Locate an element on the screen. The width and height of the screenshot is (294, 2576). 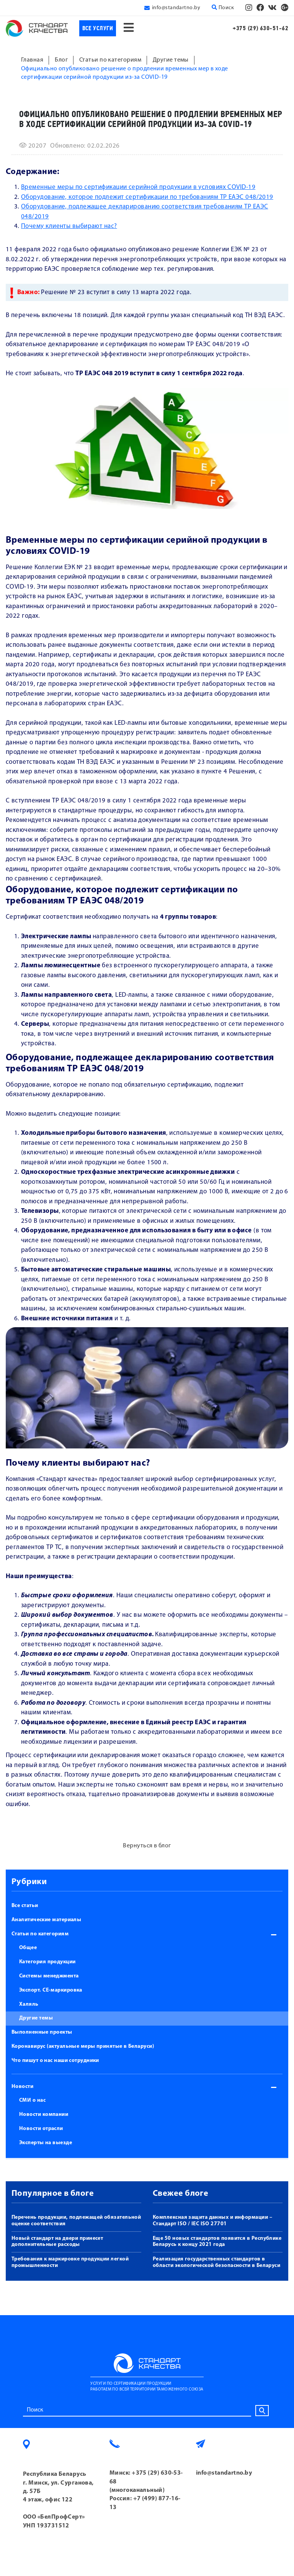
Системы менеджмента is located at coordinates (49, 1976).